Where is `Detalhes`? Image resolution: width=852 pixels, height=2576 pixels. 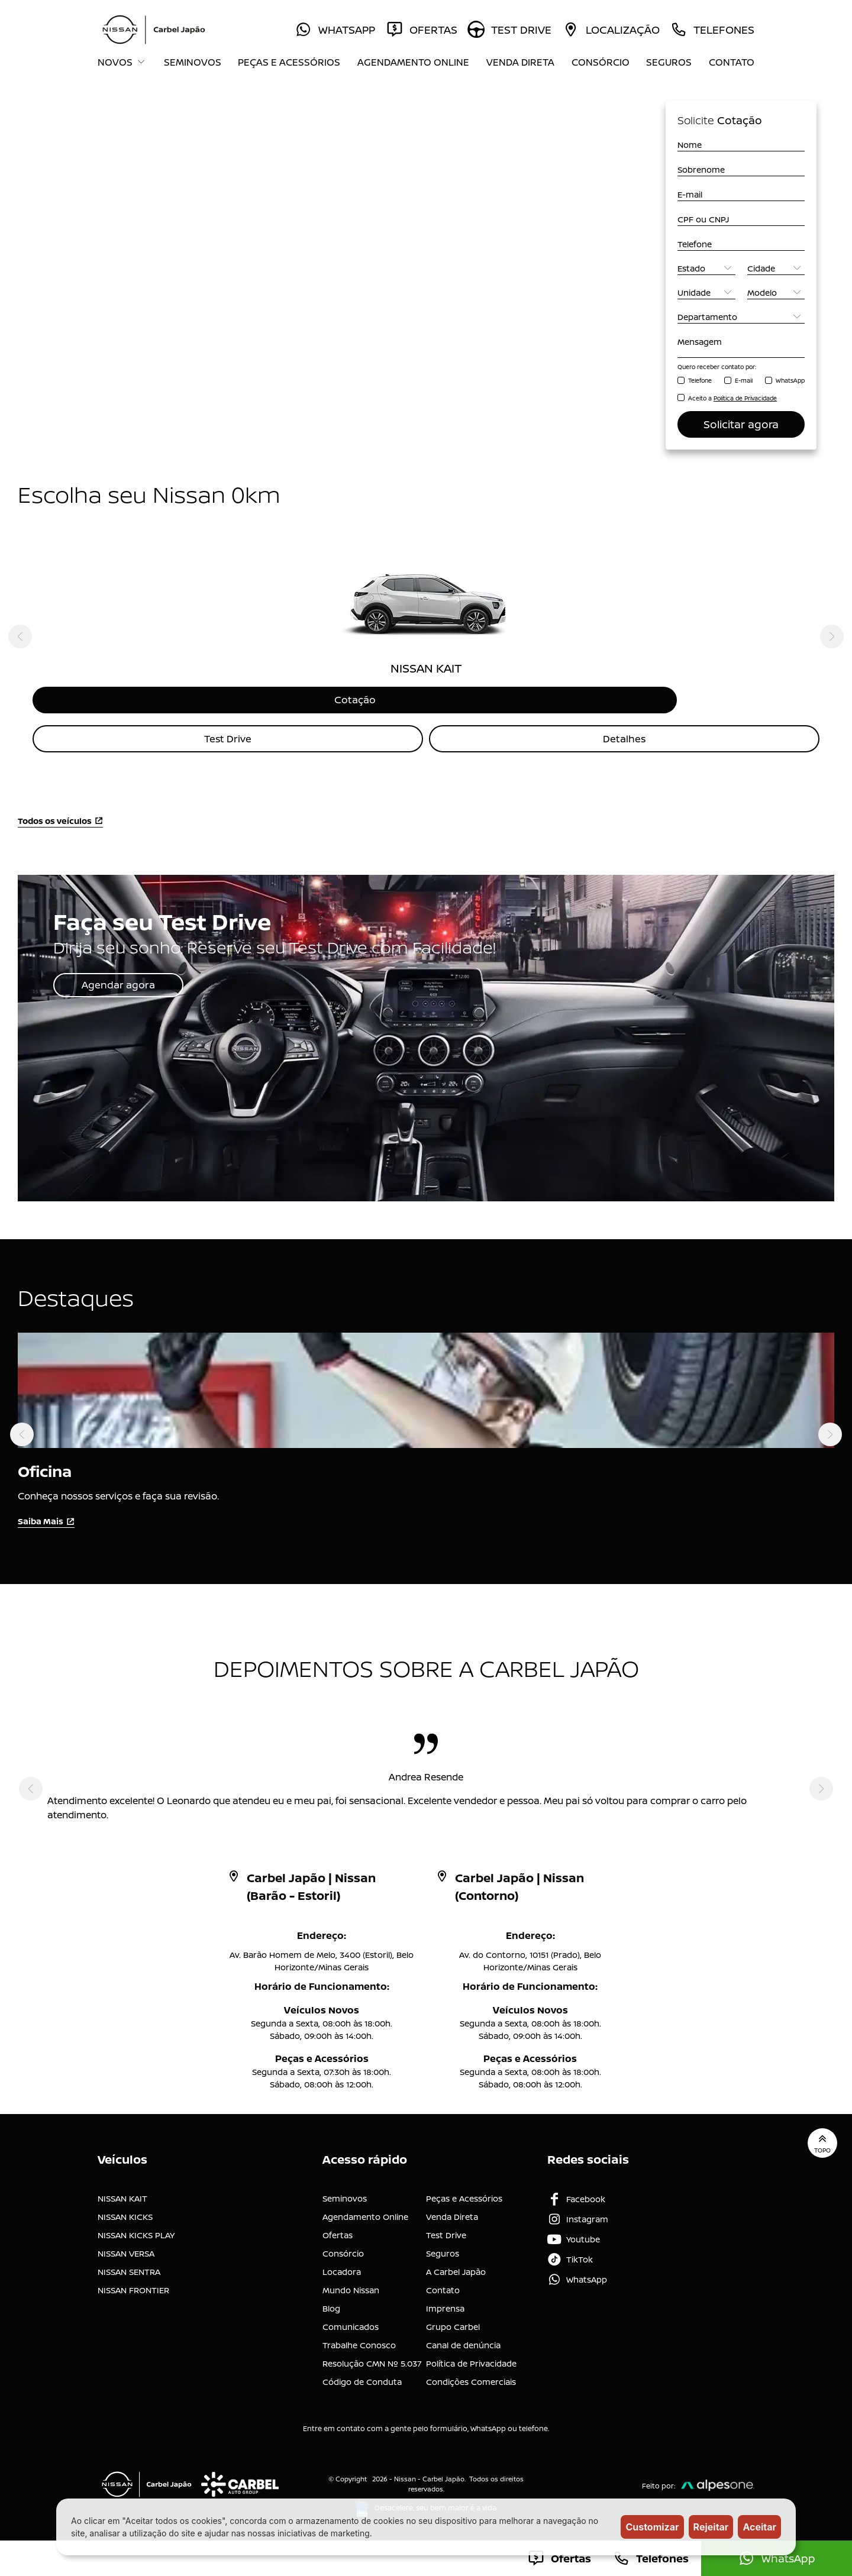
Detalhes is located at coordinates (625, 742).